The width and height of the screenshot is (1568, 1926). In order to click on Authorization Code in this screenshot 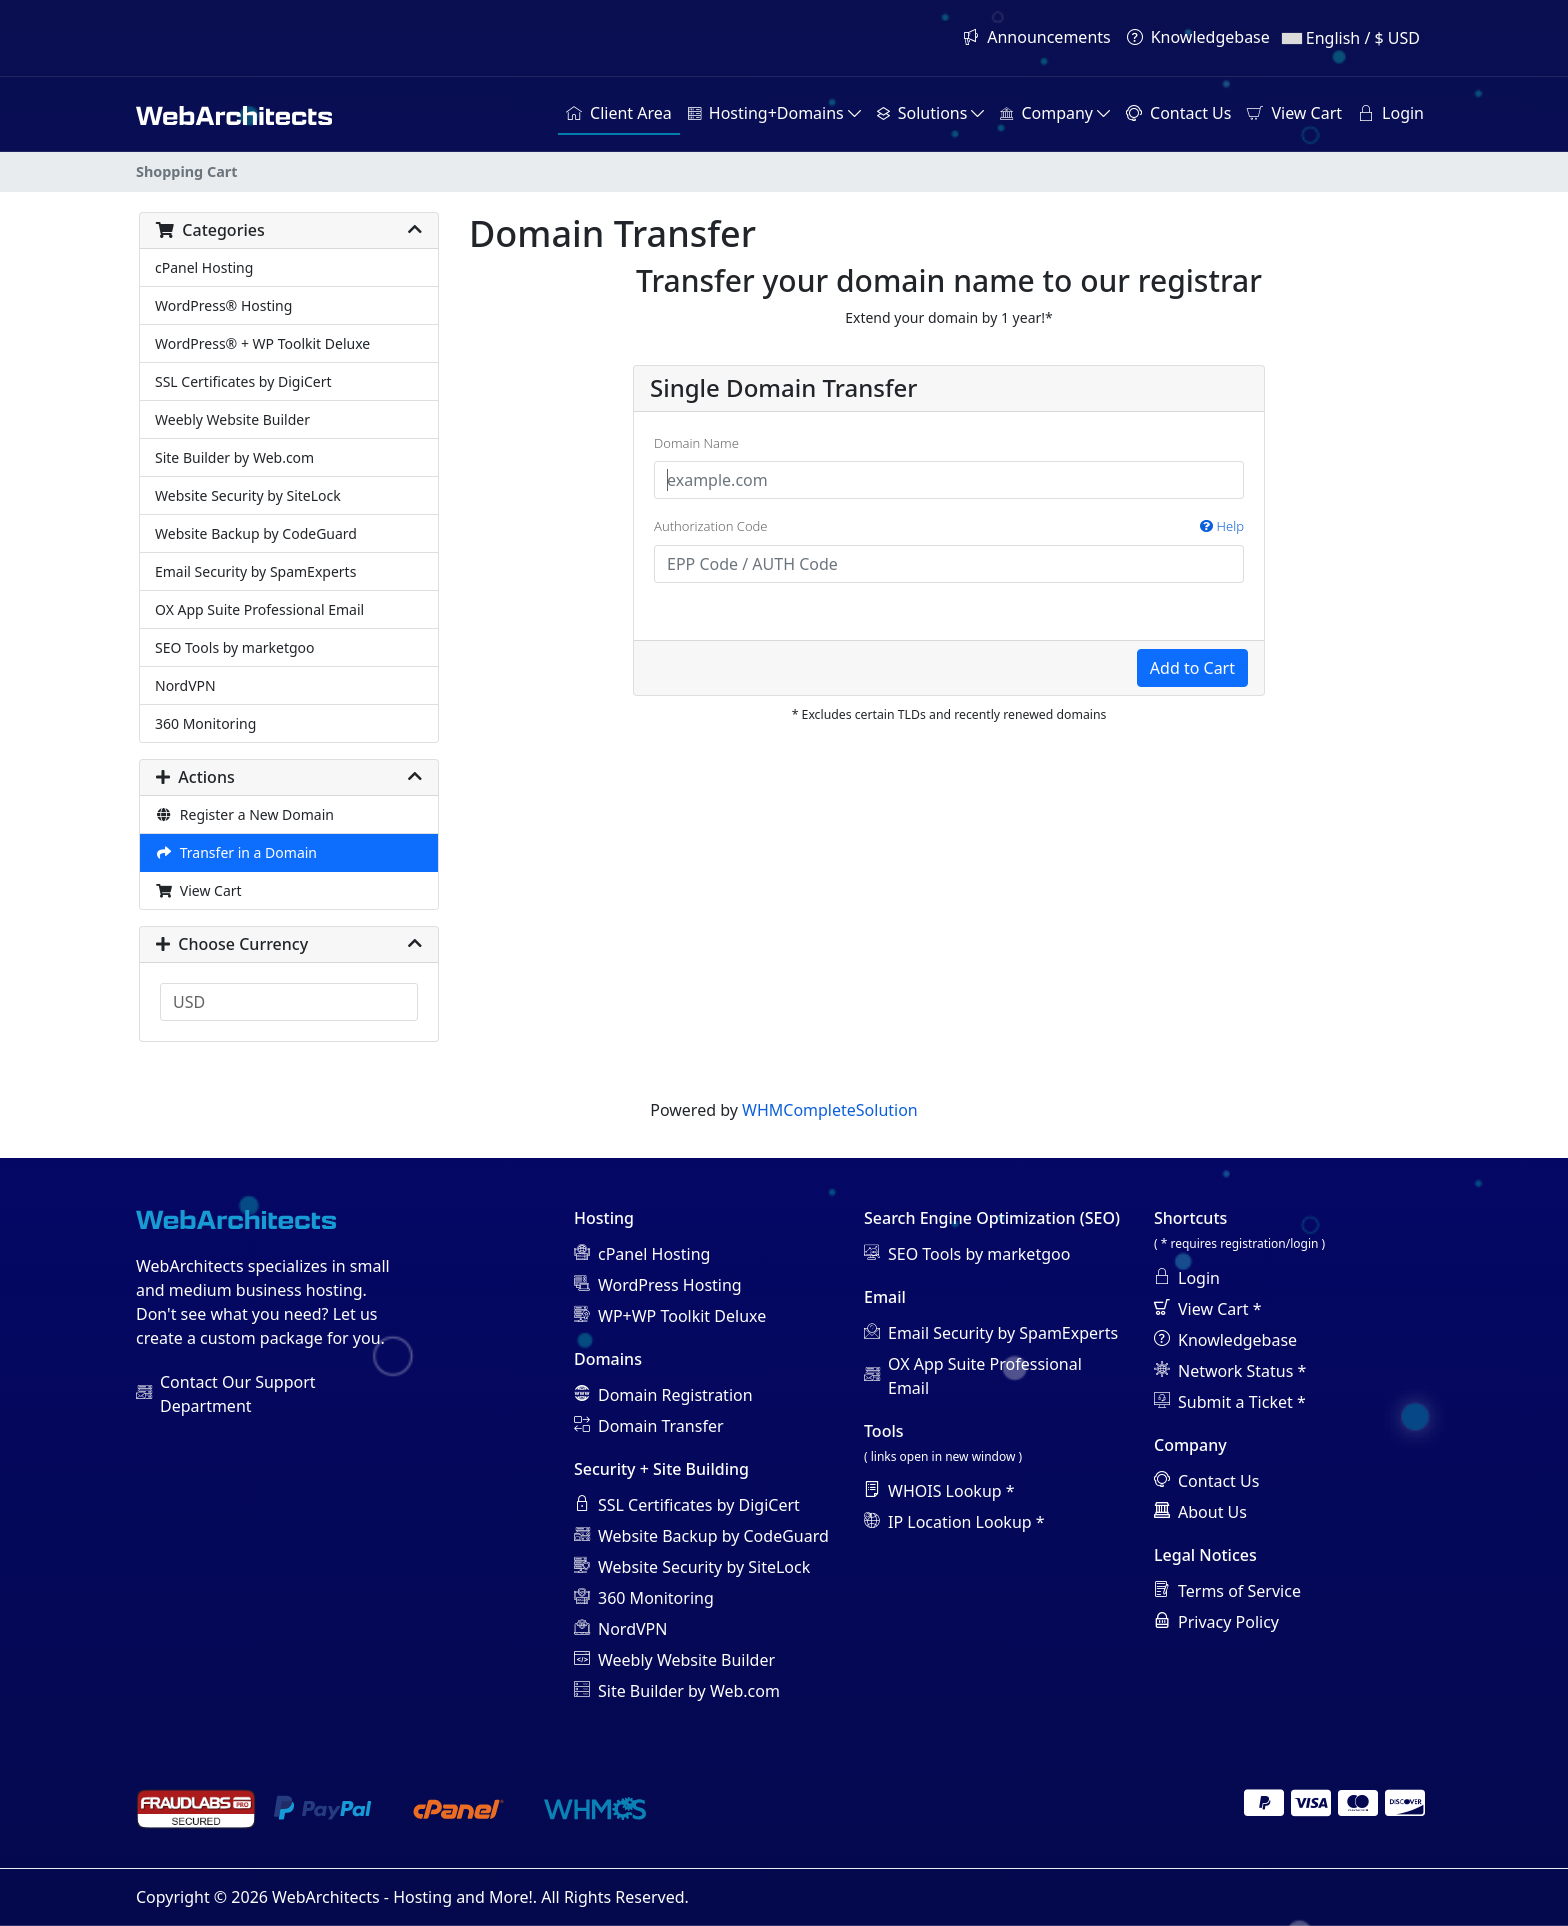, I will do `click(949, 527)`.